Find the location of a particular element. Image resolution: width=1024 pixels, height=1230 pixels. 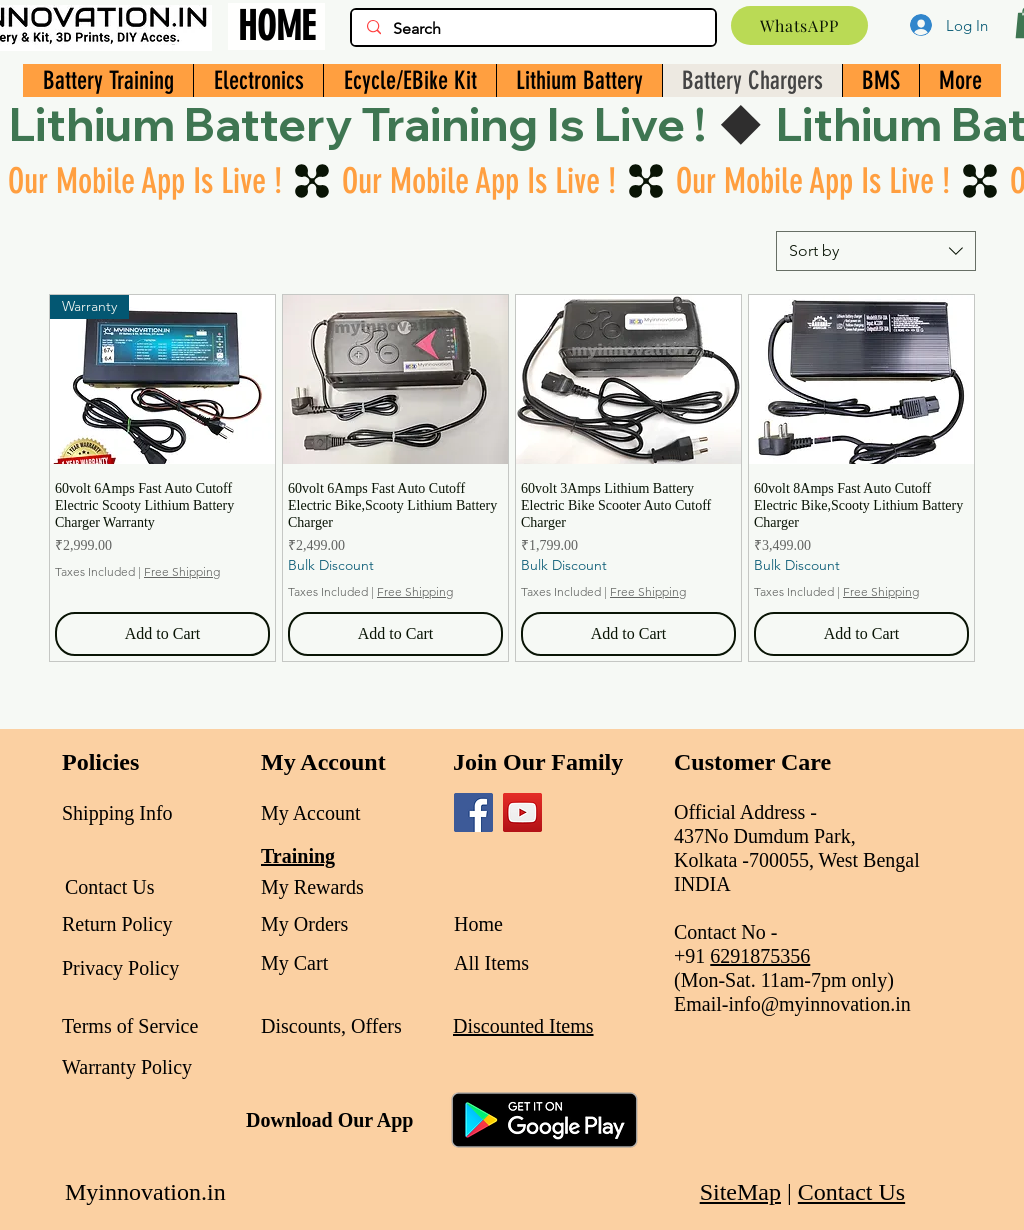

[YouTube] is located at coordinates (522, 812).